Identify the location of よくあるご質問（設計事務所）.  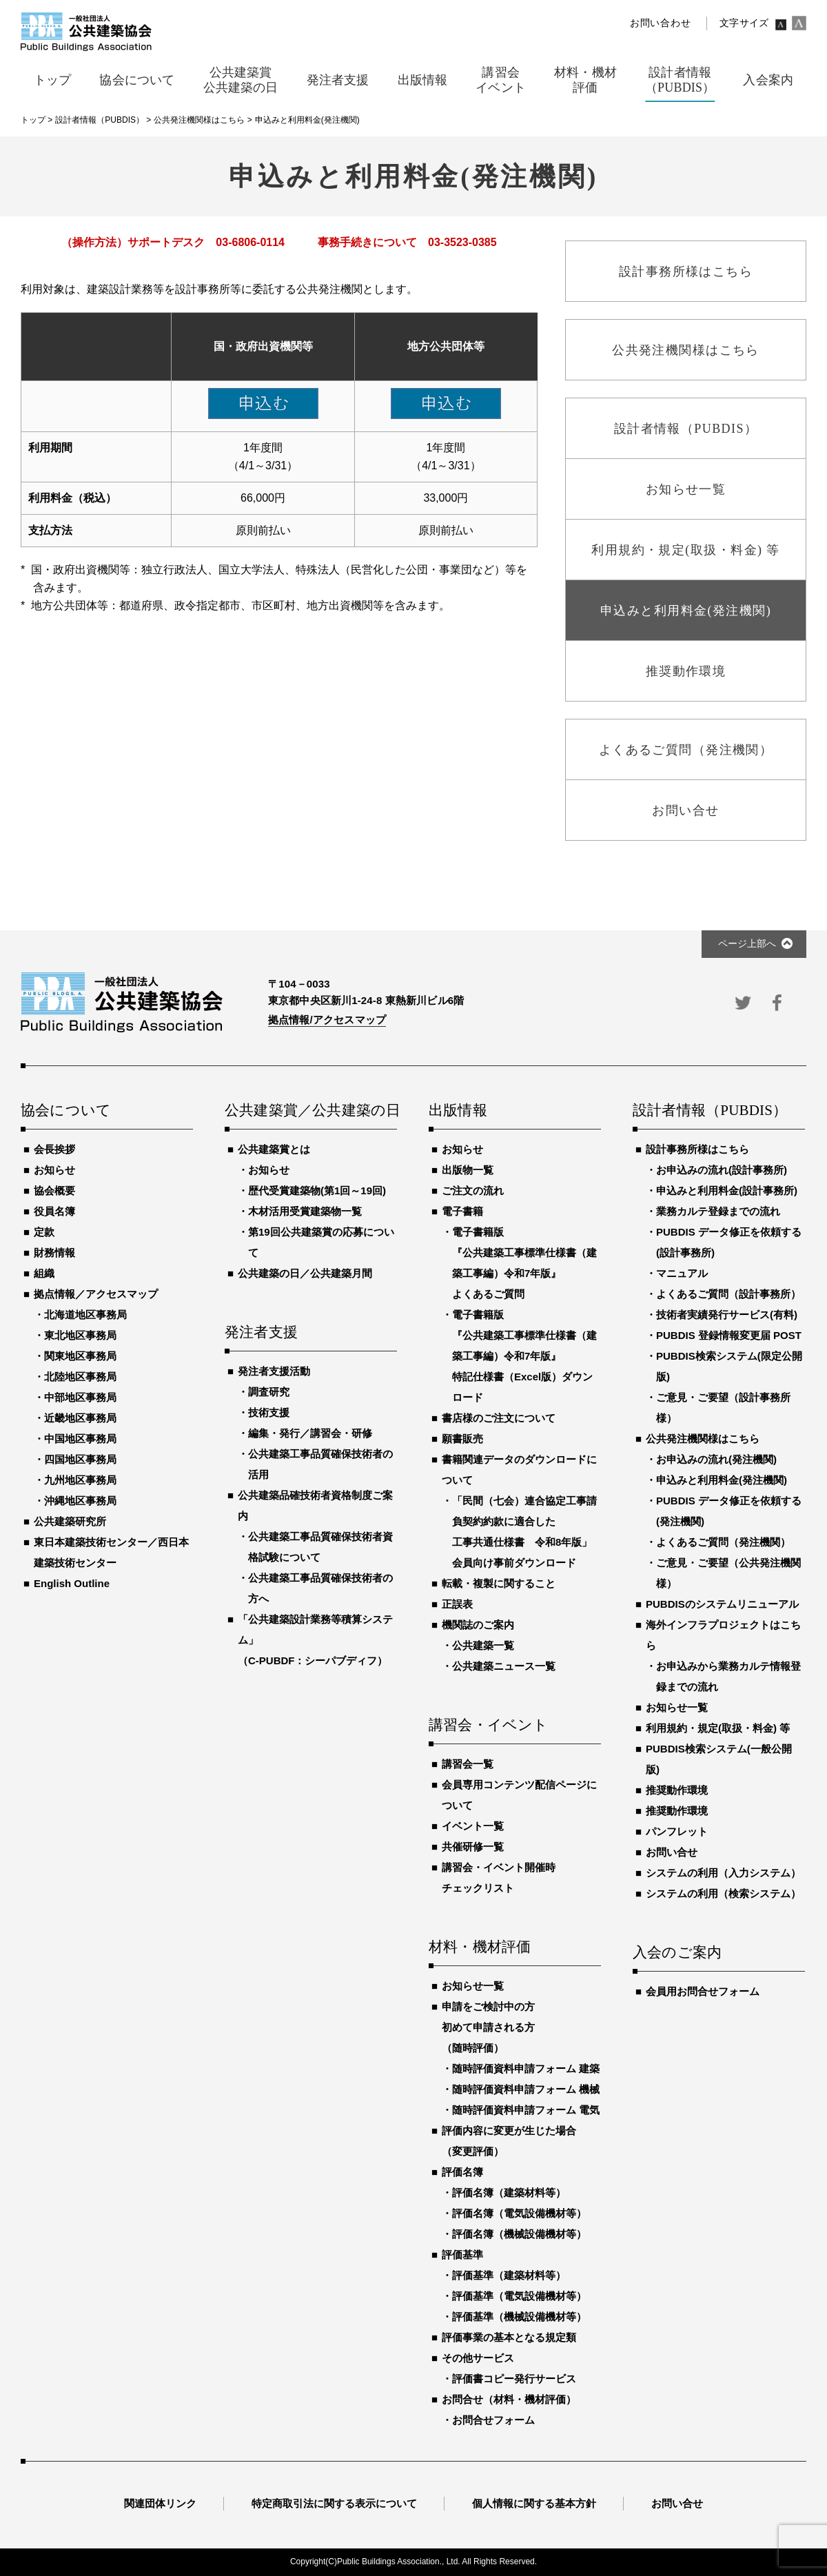
(728, 1294).